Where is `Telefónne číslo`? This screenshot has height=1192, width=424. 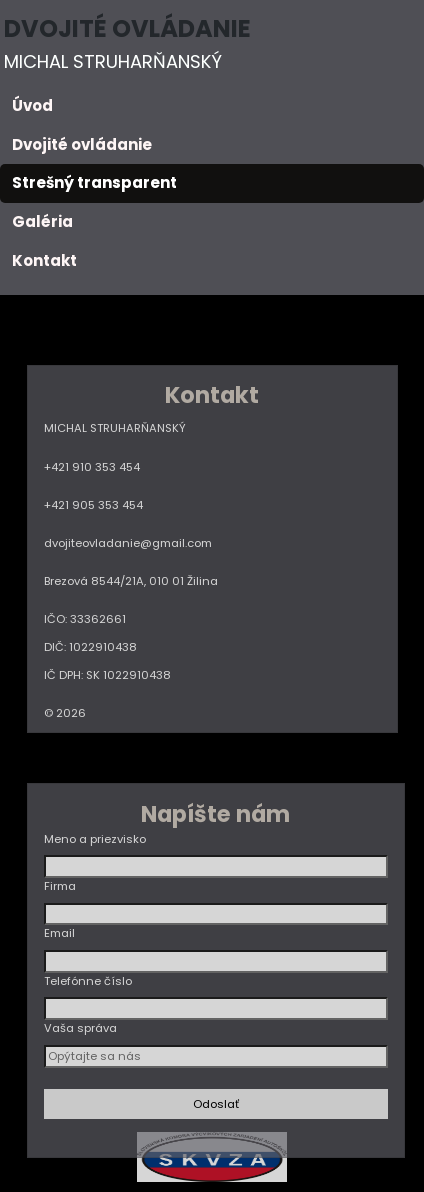
Telefónne číslo is located at coordinates (88, 981).